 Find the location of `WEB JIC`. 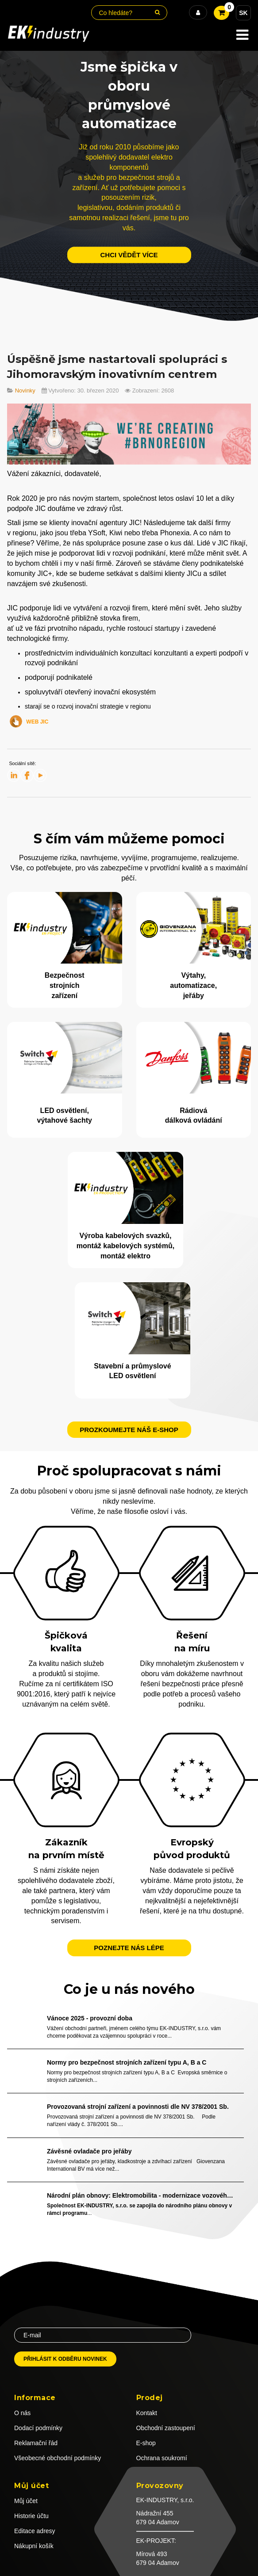

WEB JIC is located at coordinates (37, 722).